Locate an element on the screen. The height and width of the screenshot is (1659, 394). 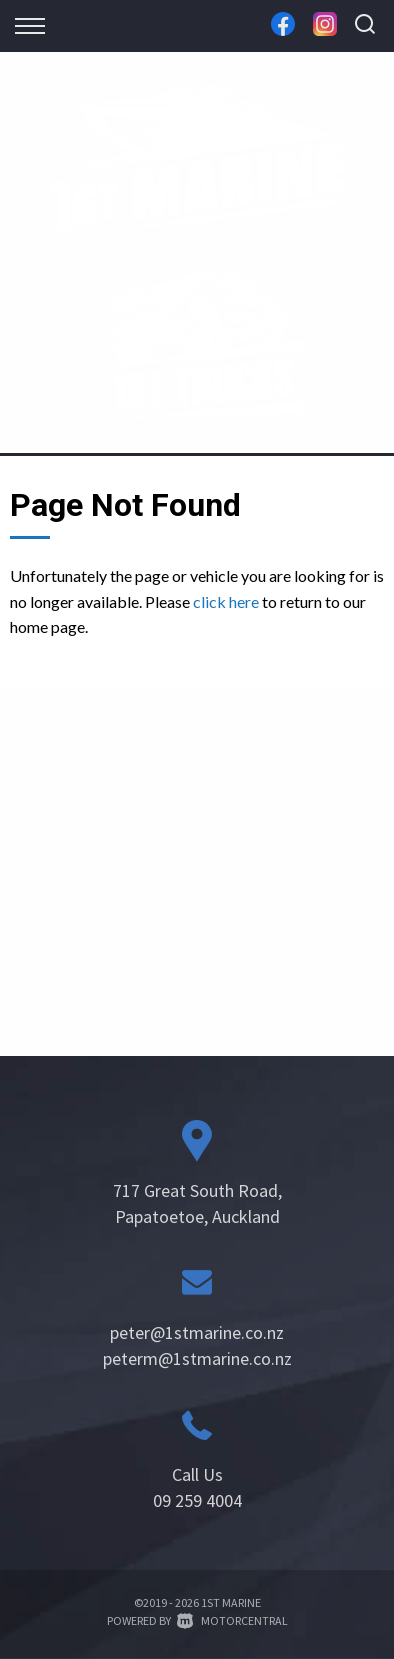
Motorcentral is located at coordinates (232, 1620).